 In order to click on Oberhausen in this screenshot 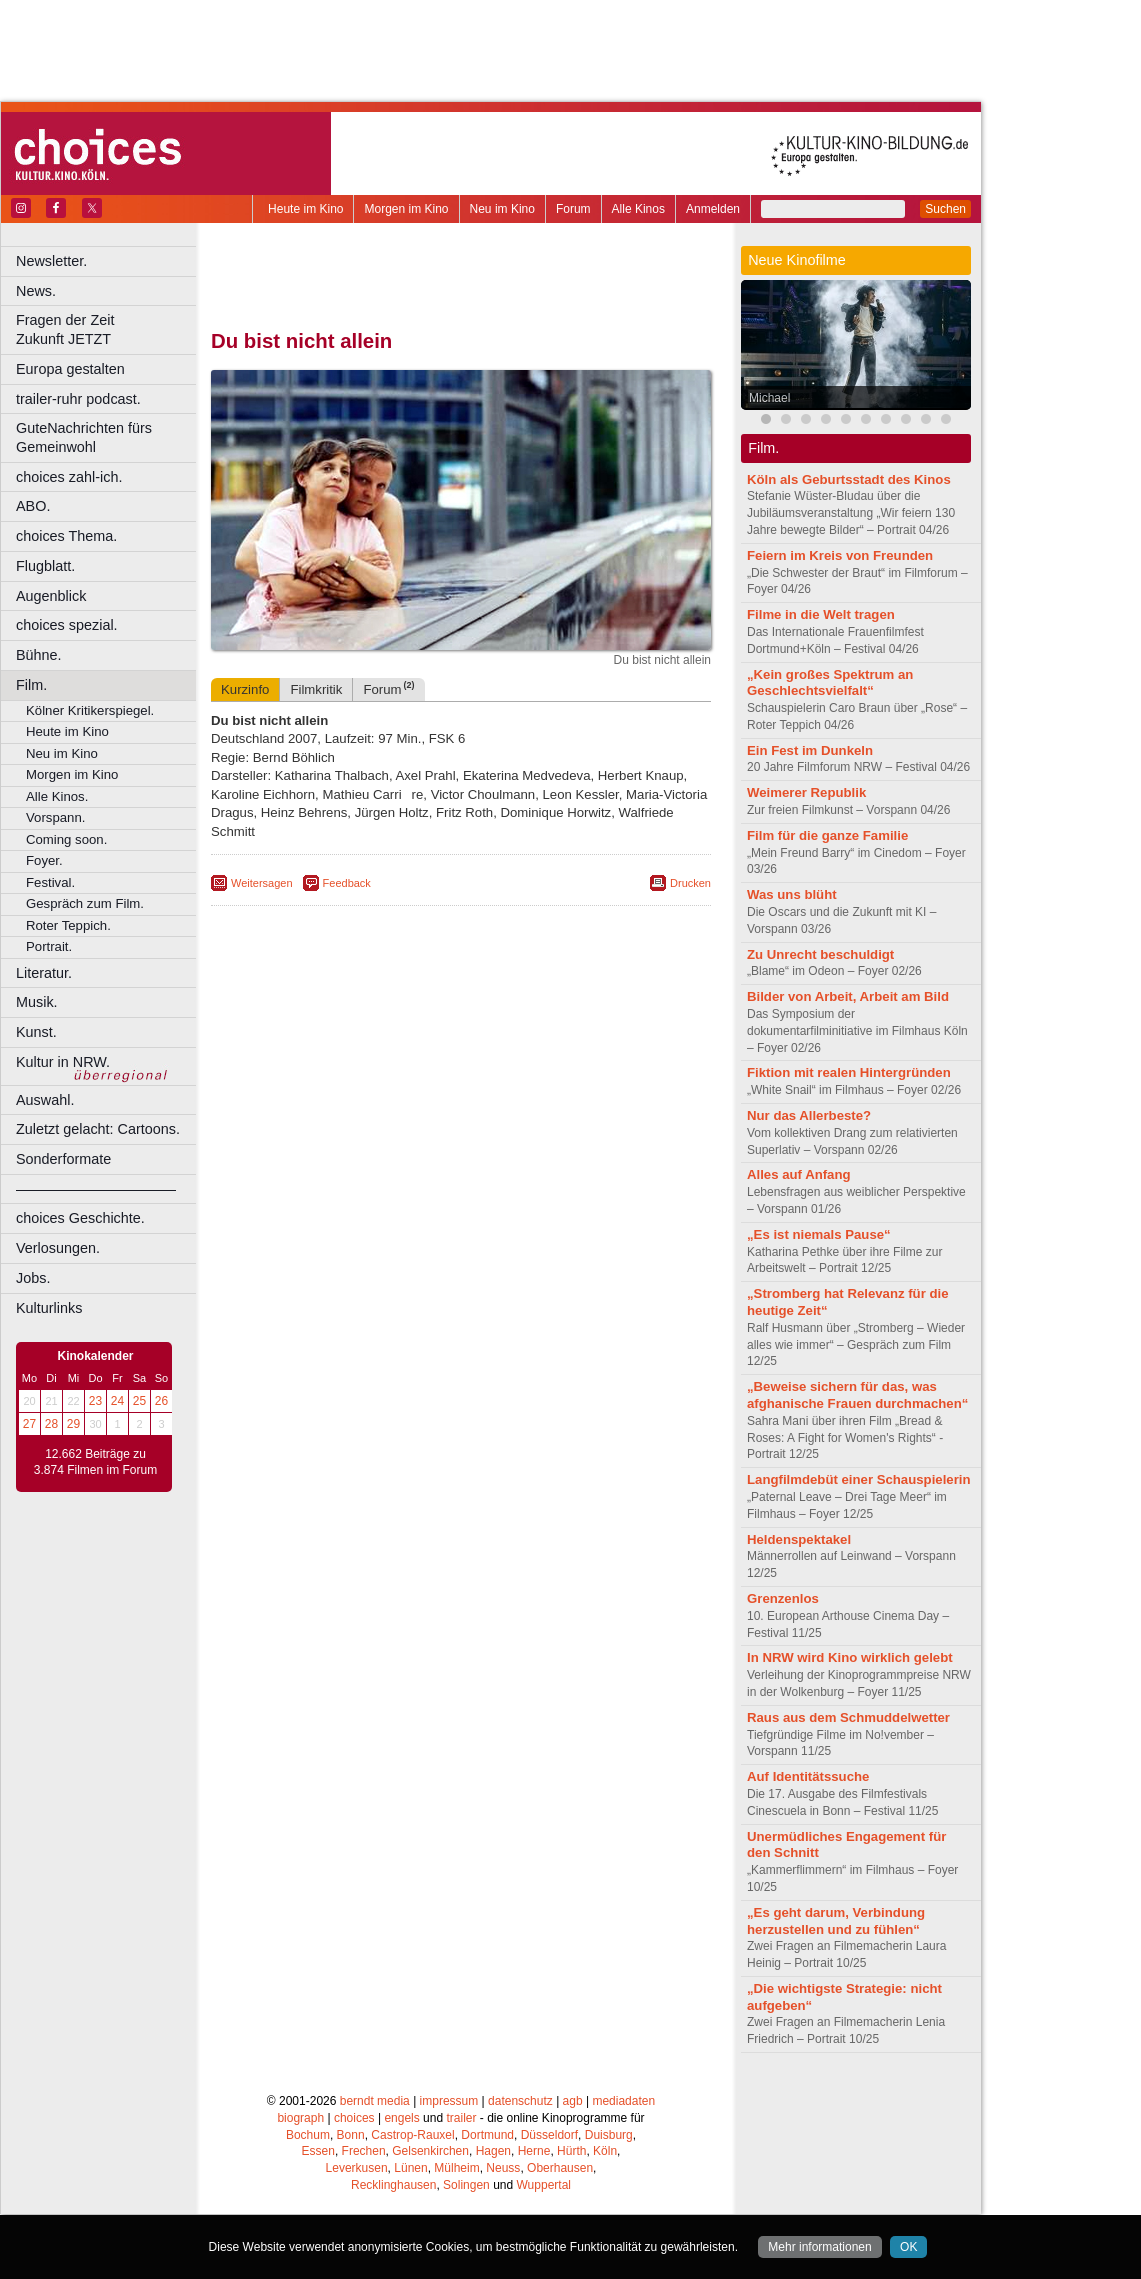, I will do `click(560, 2168)`.